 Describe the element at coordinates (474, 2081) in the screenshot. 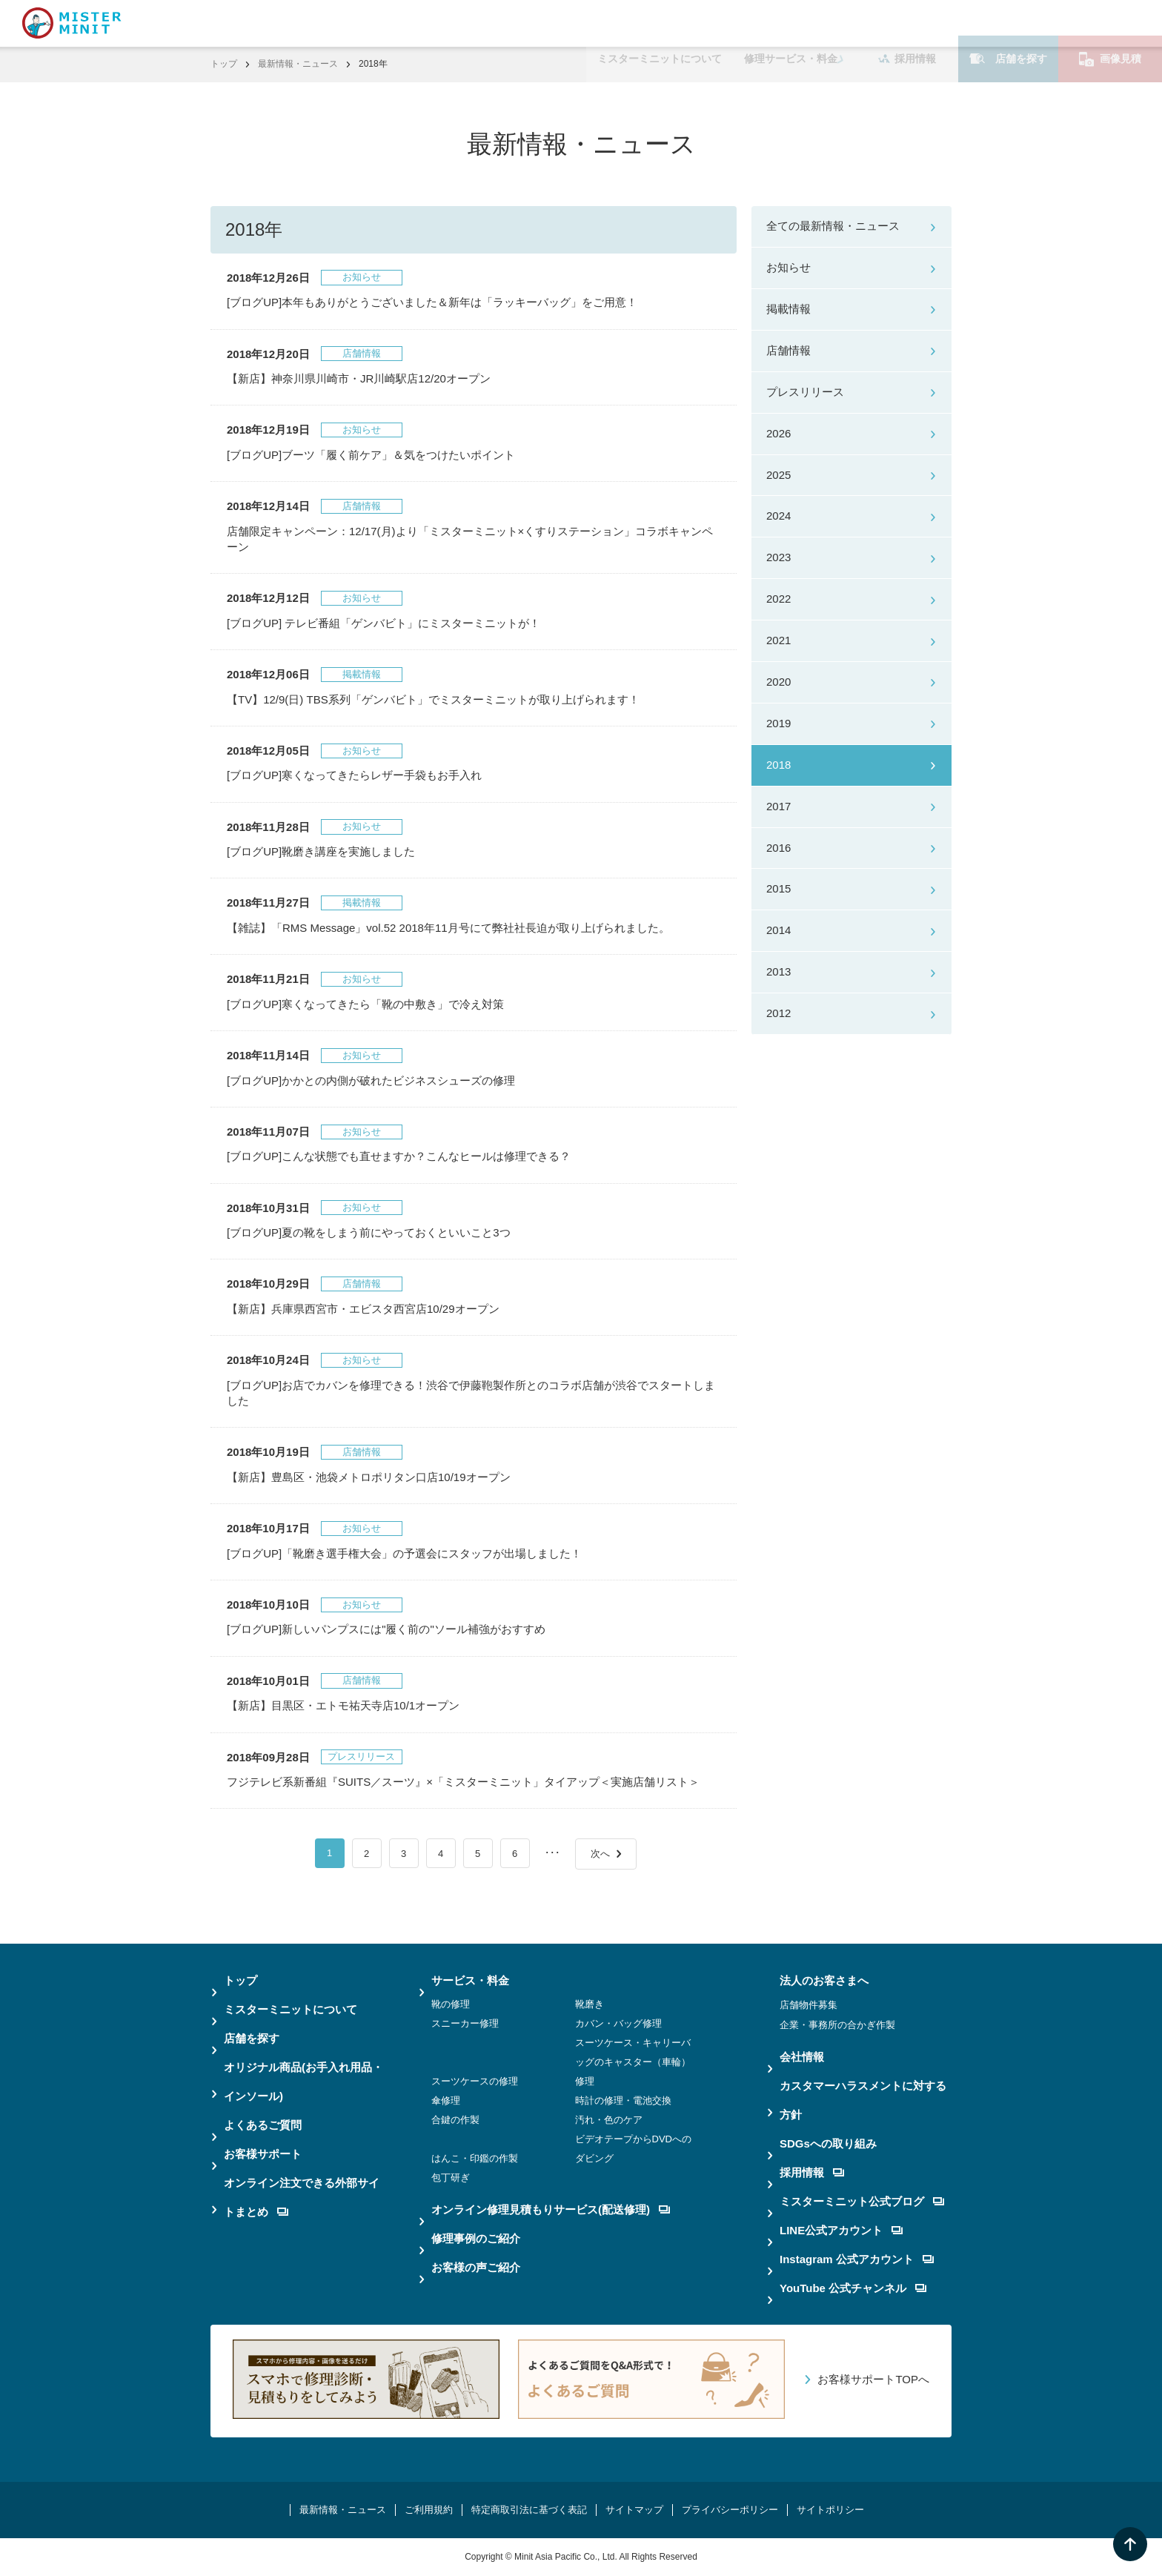

I see `スーツケースの修理` at that location.